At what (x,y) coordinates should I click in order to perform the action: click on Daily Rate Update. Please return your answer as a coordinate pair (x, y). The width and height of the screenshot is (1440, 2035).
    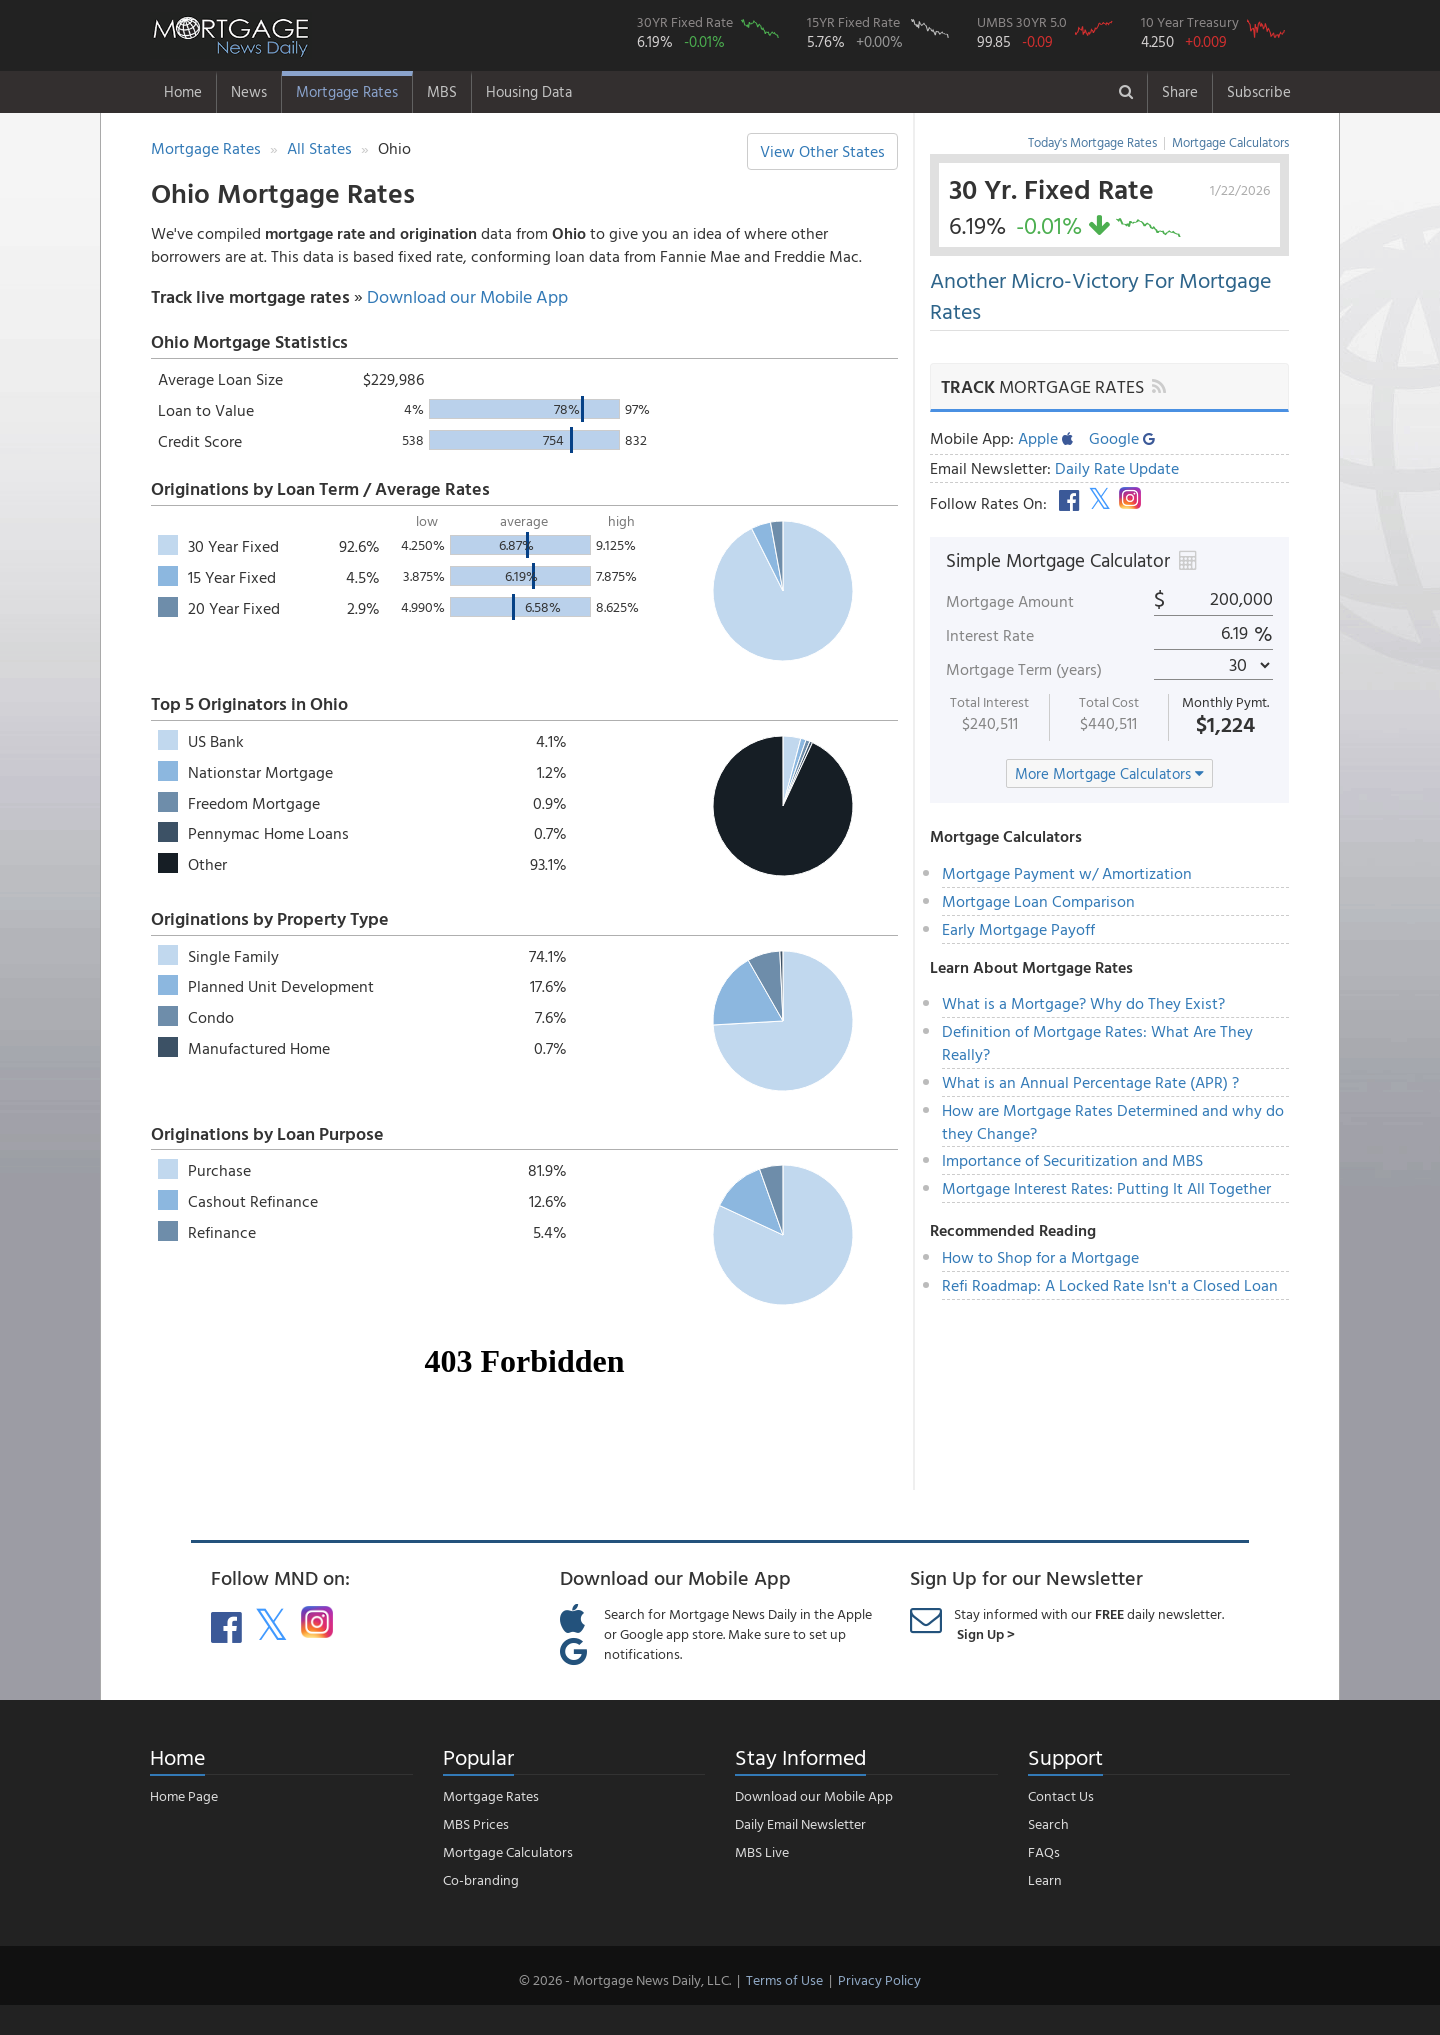
    Looking at the image, I should click on (1117, 468).